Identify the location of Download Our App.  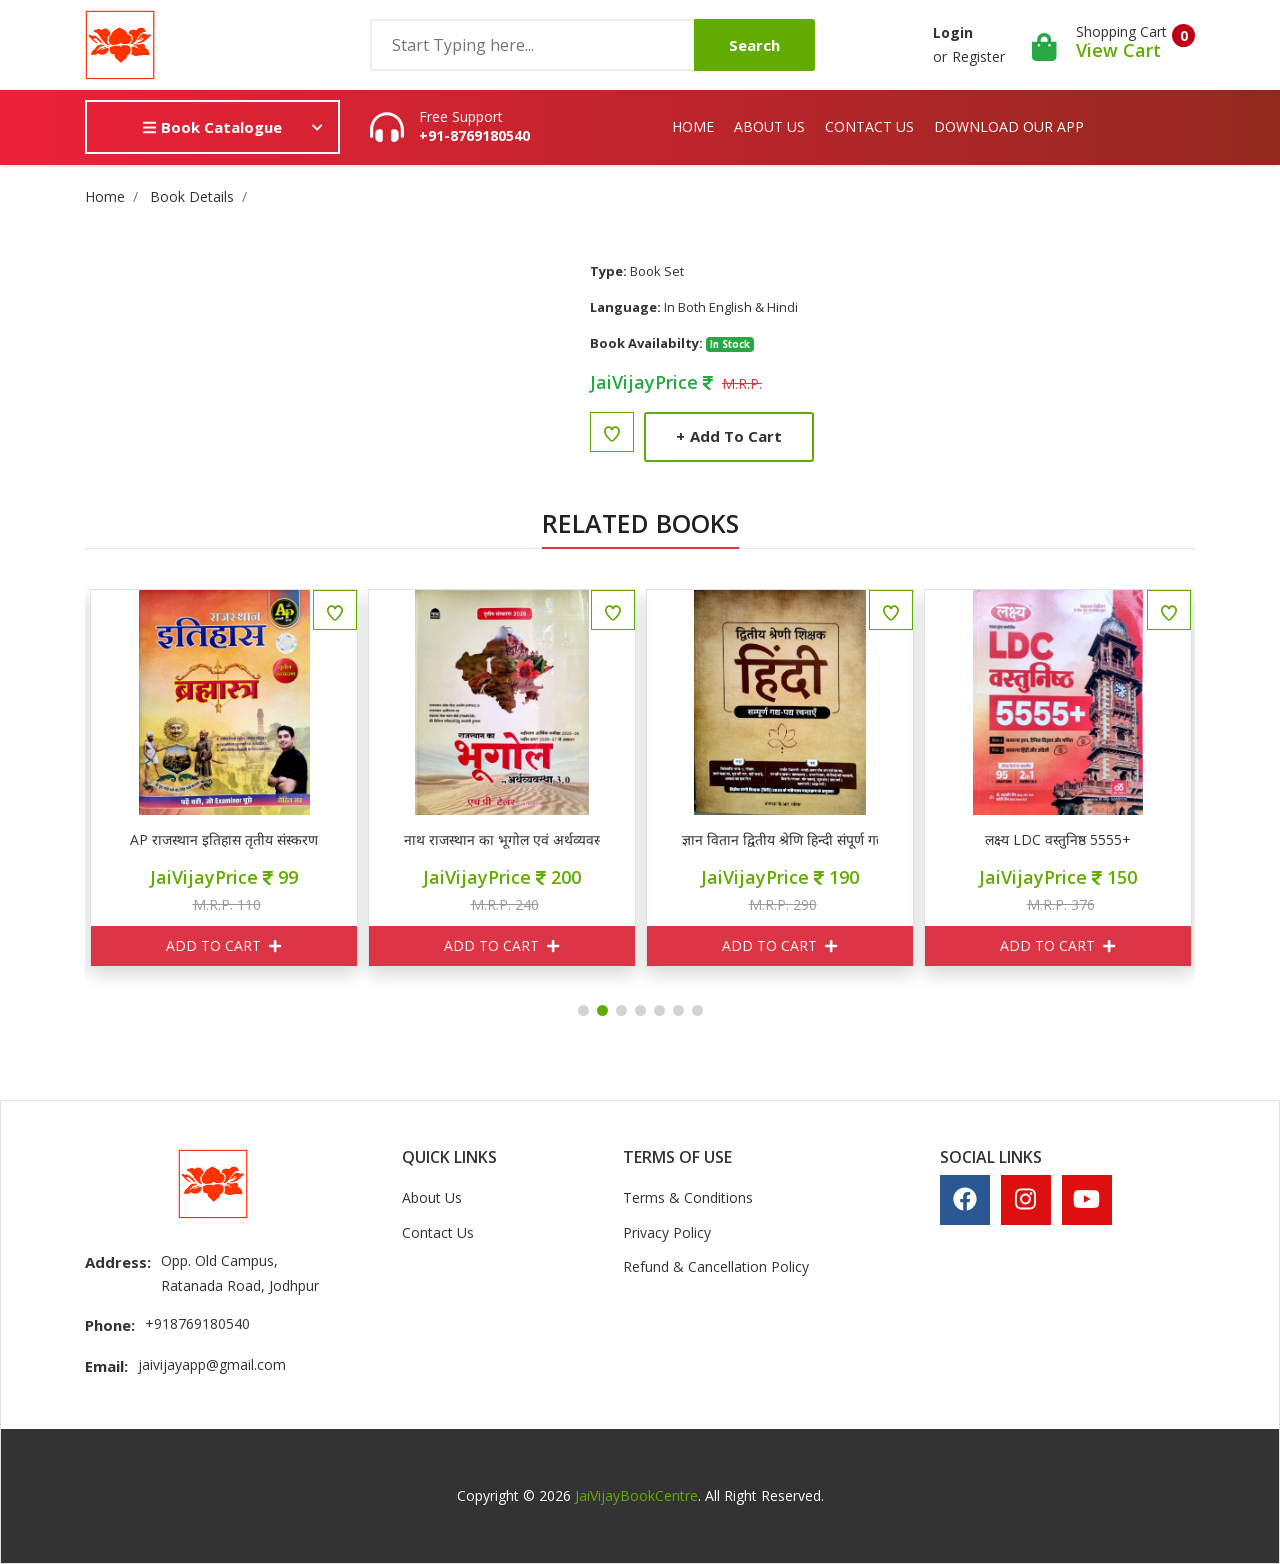
(1009, 126).